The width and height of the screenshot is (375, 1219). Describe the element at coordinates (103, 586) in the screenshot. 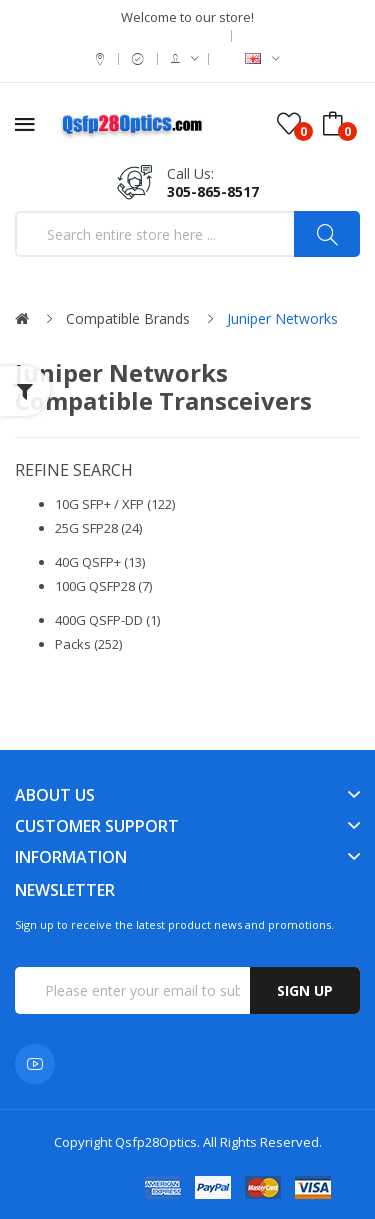

I see `100G QSFP28 (7)` at that location.